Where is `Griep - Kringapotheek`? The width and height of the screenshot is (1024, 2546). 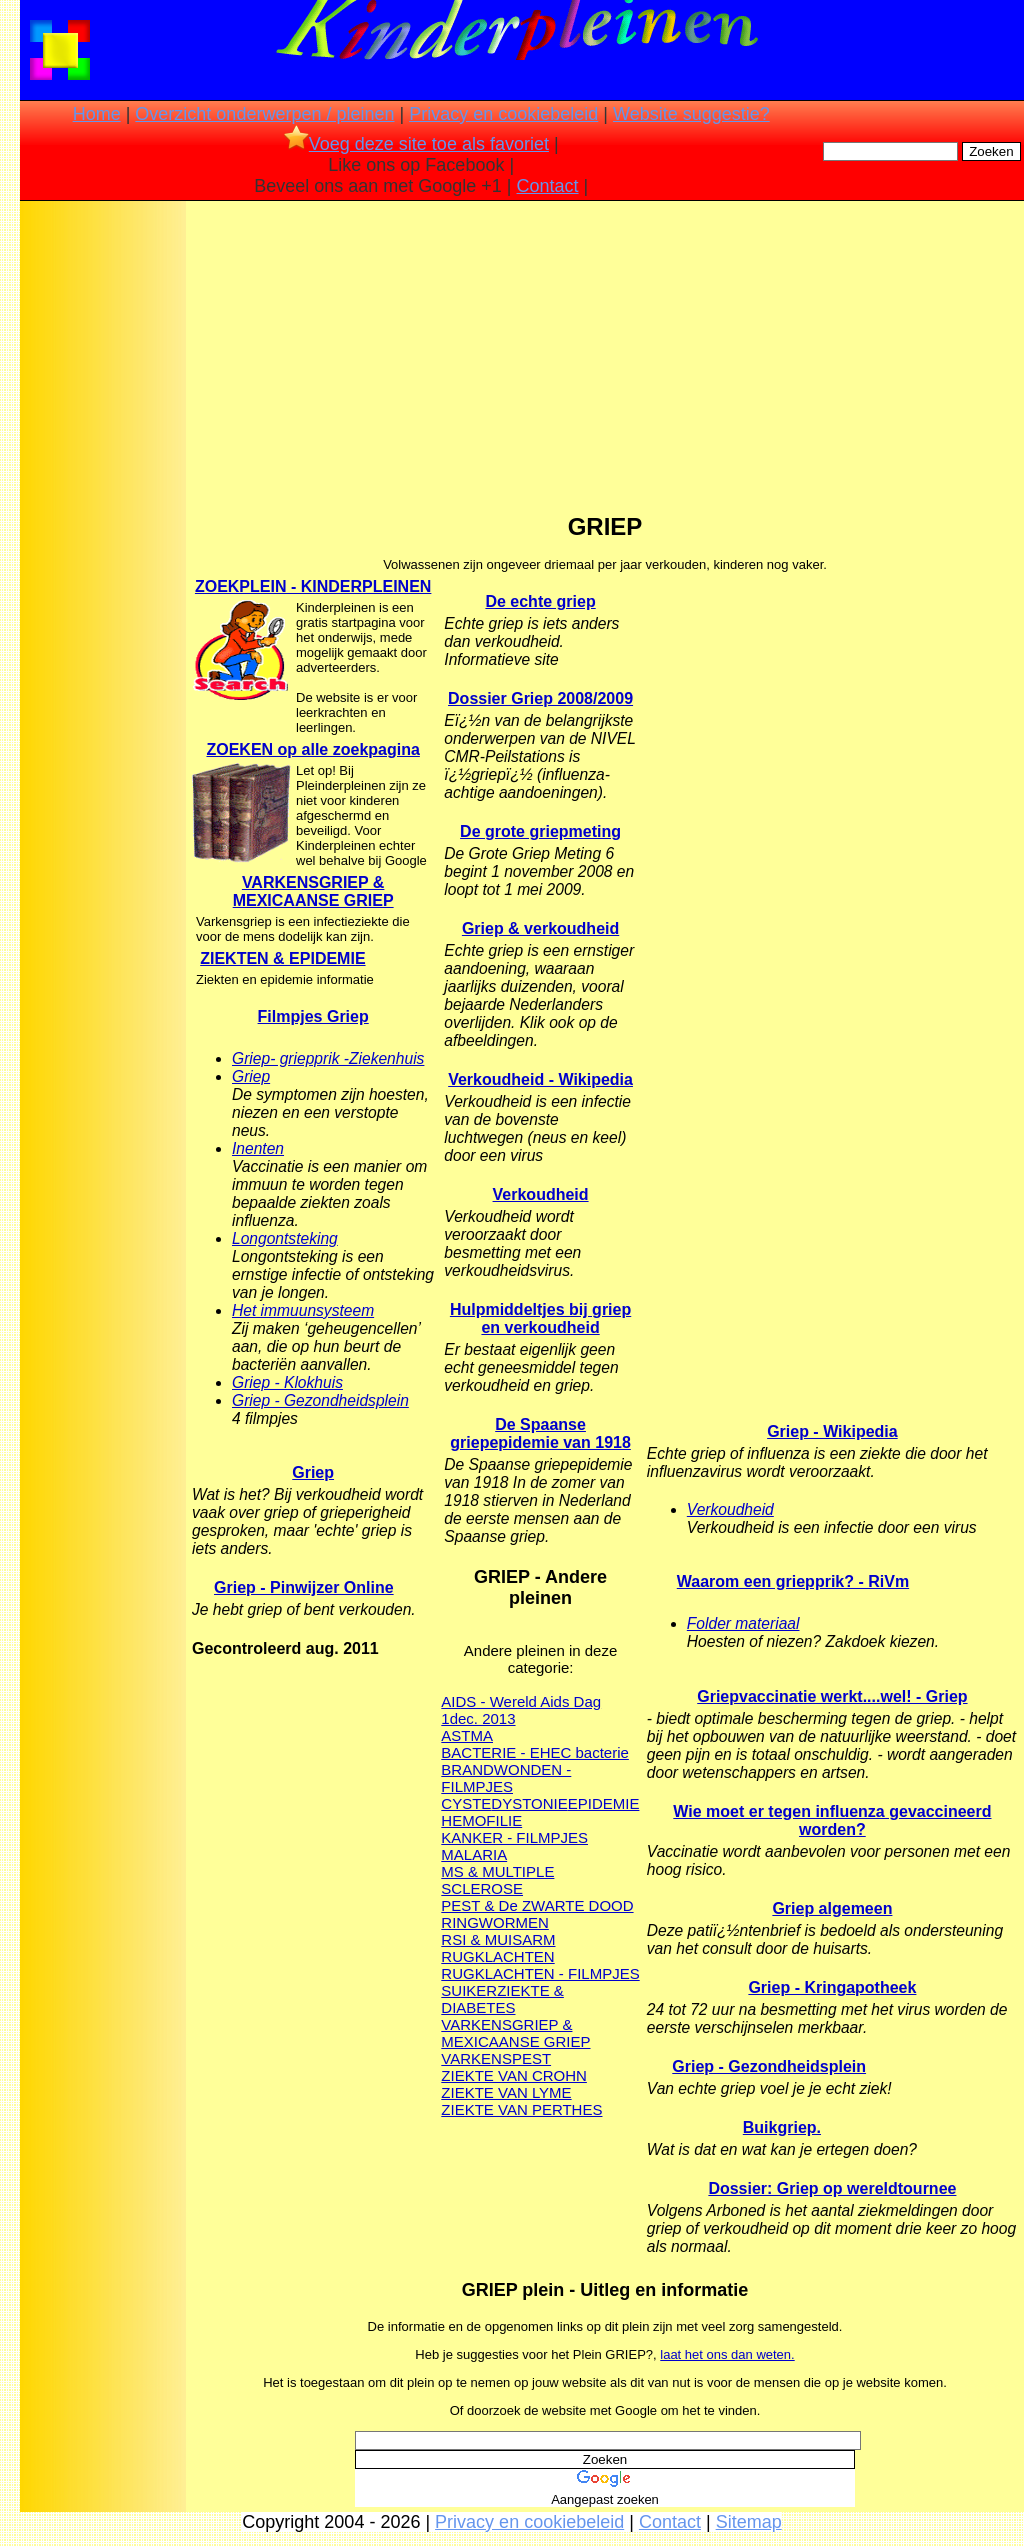
Griep - Kringapotheek is located at coordinates (832, 1987).